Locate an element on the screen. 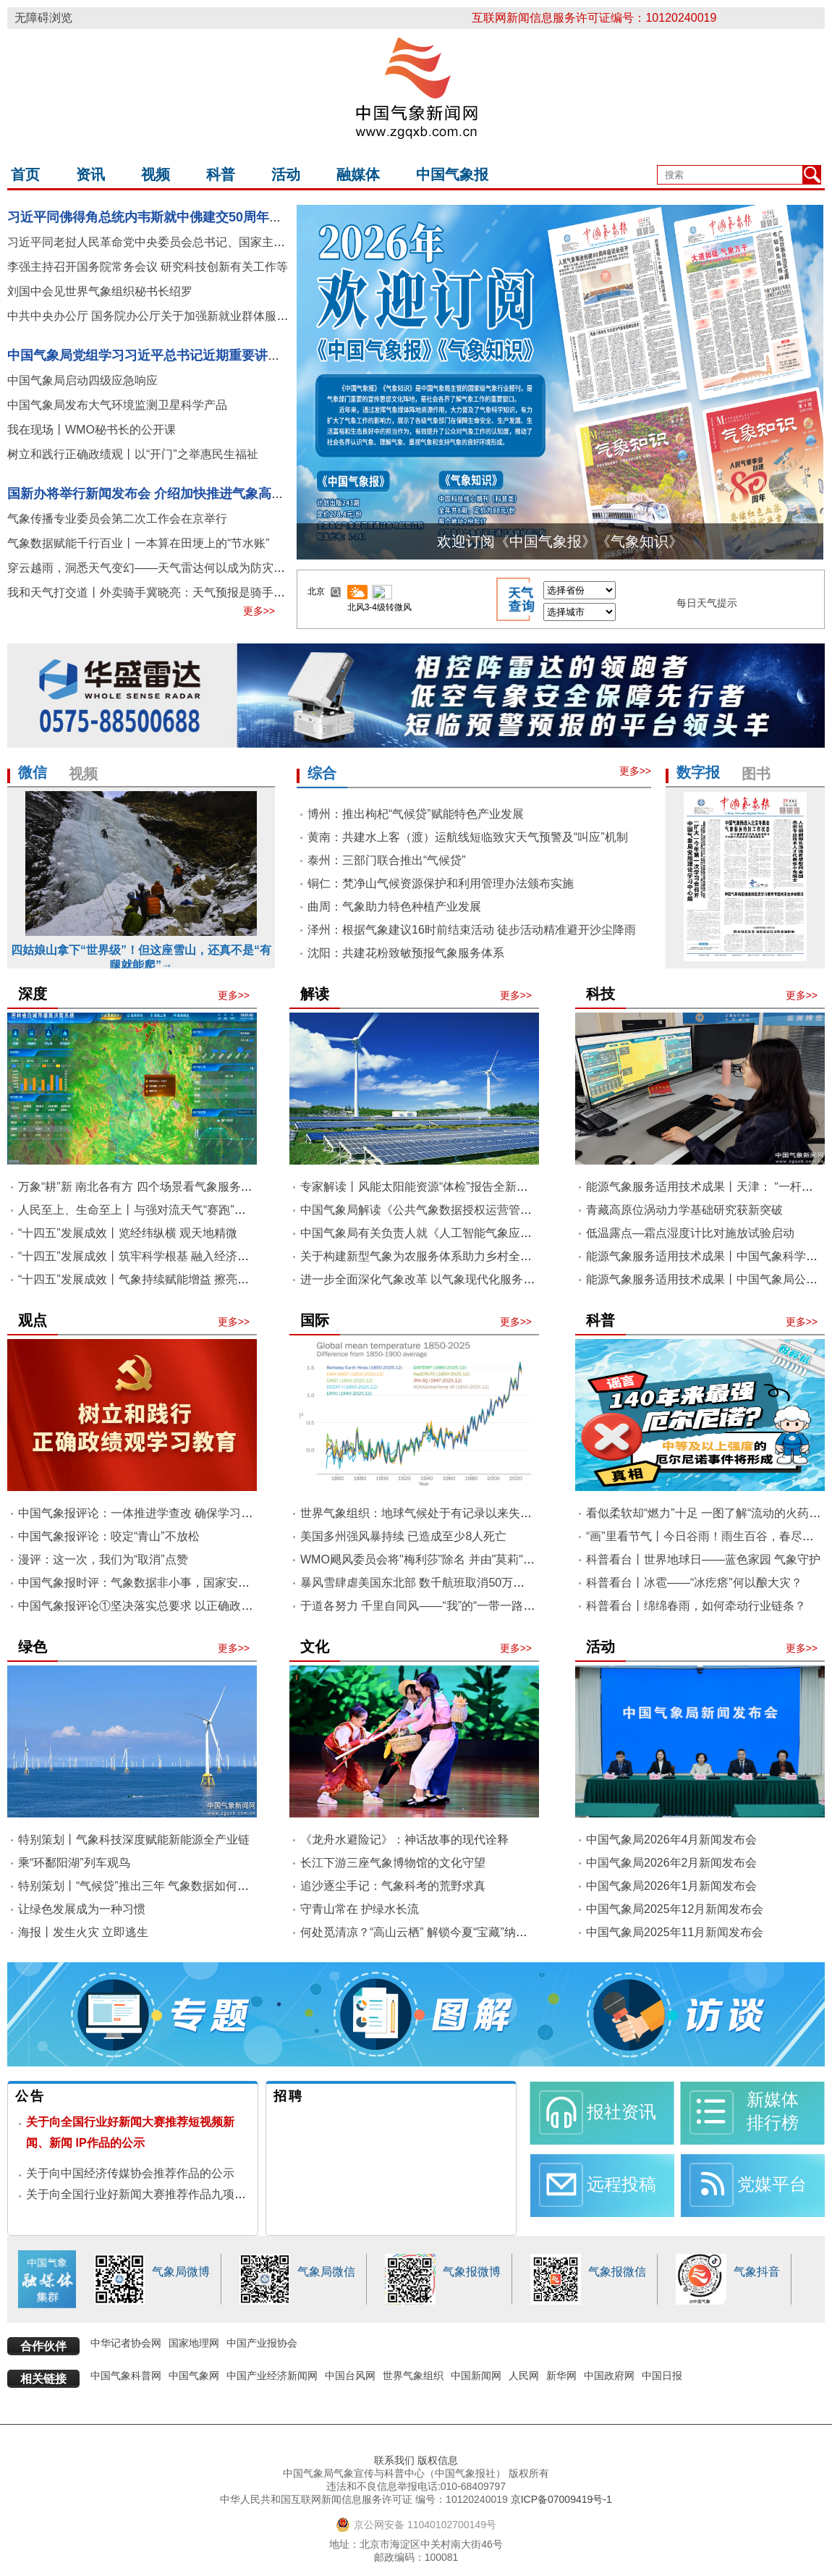  中国气象局发布大气环境监测卫星科学产品 is located at coordinates (117, 405).